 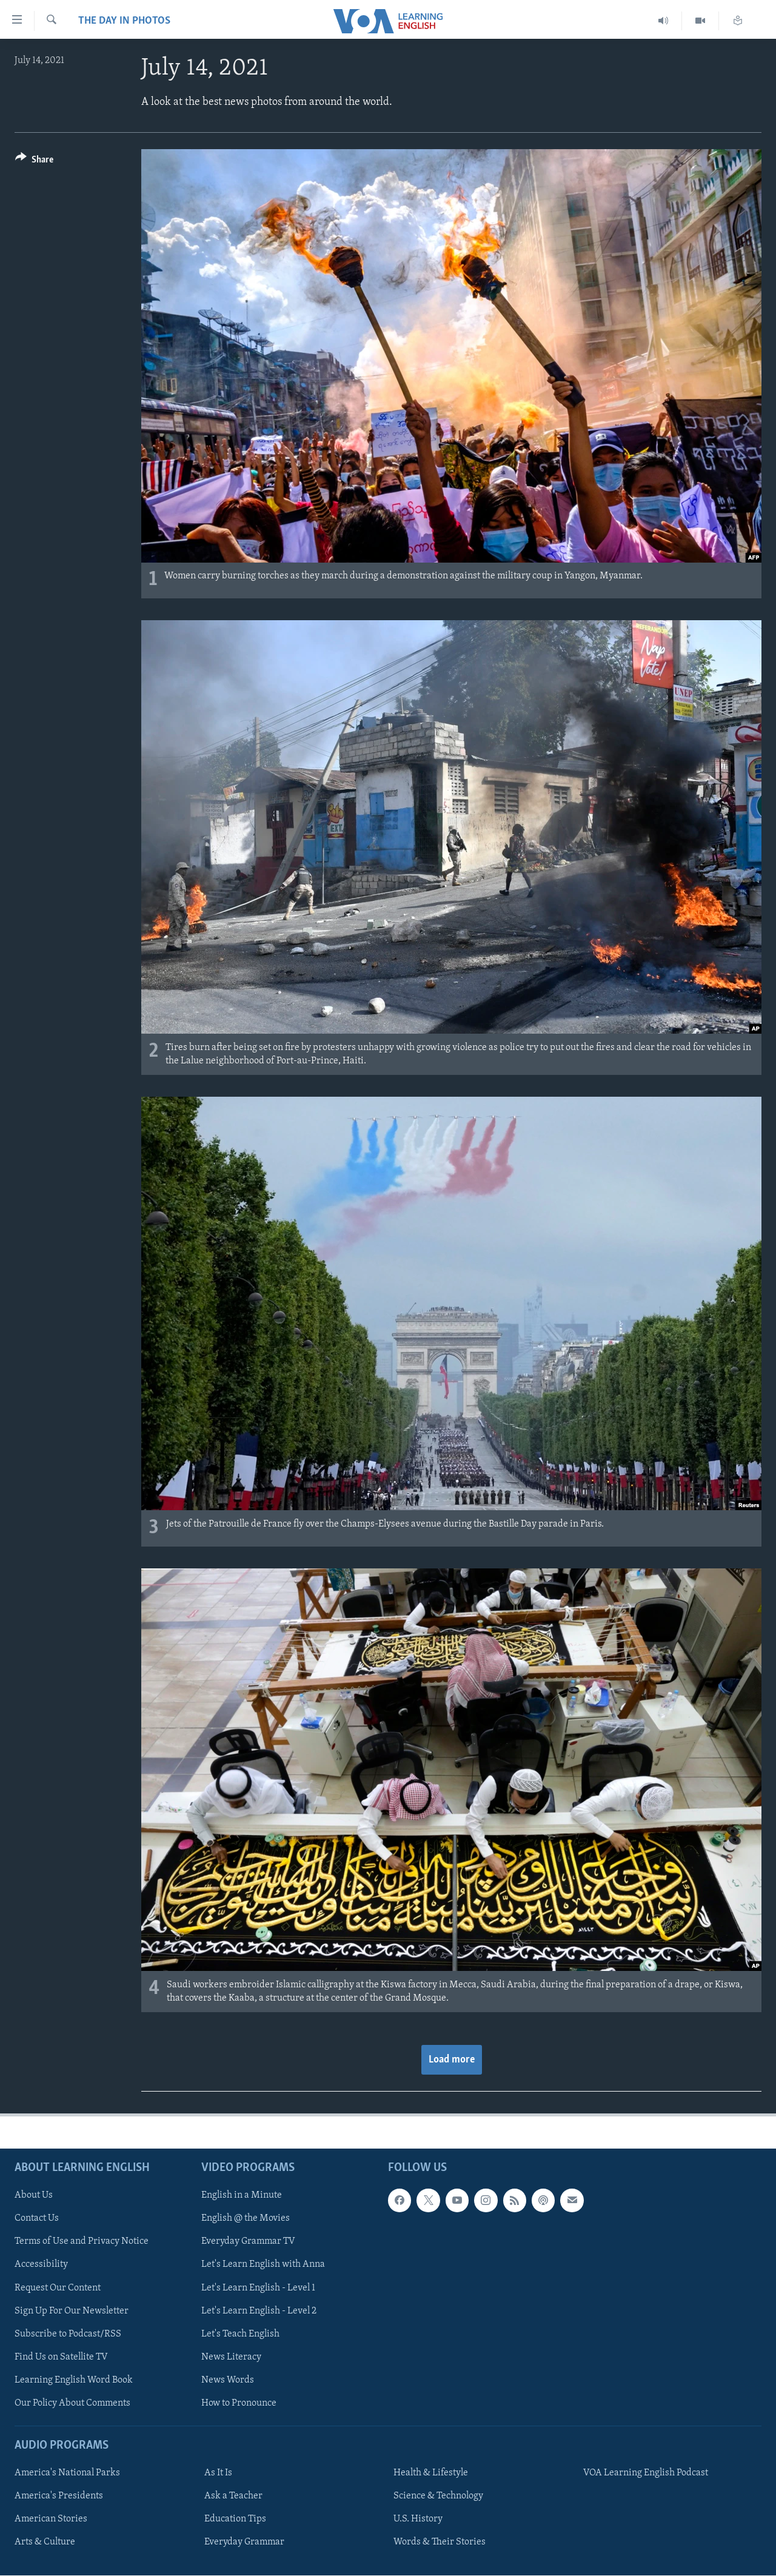 What do you see at coordinates (245, 2218) in the screenshot?
I see `English @ the Movies` at bounding box center [245, 2218].